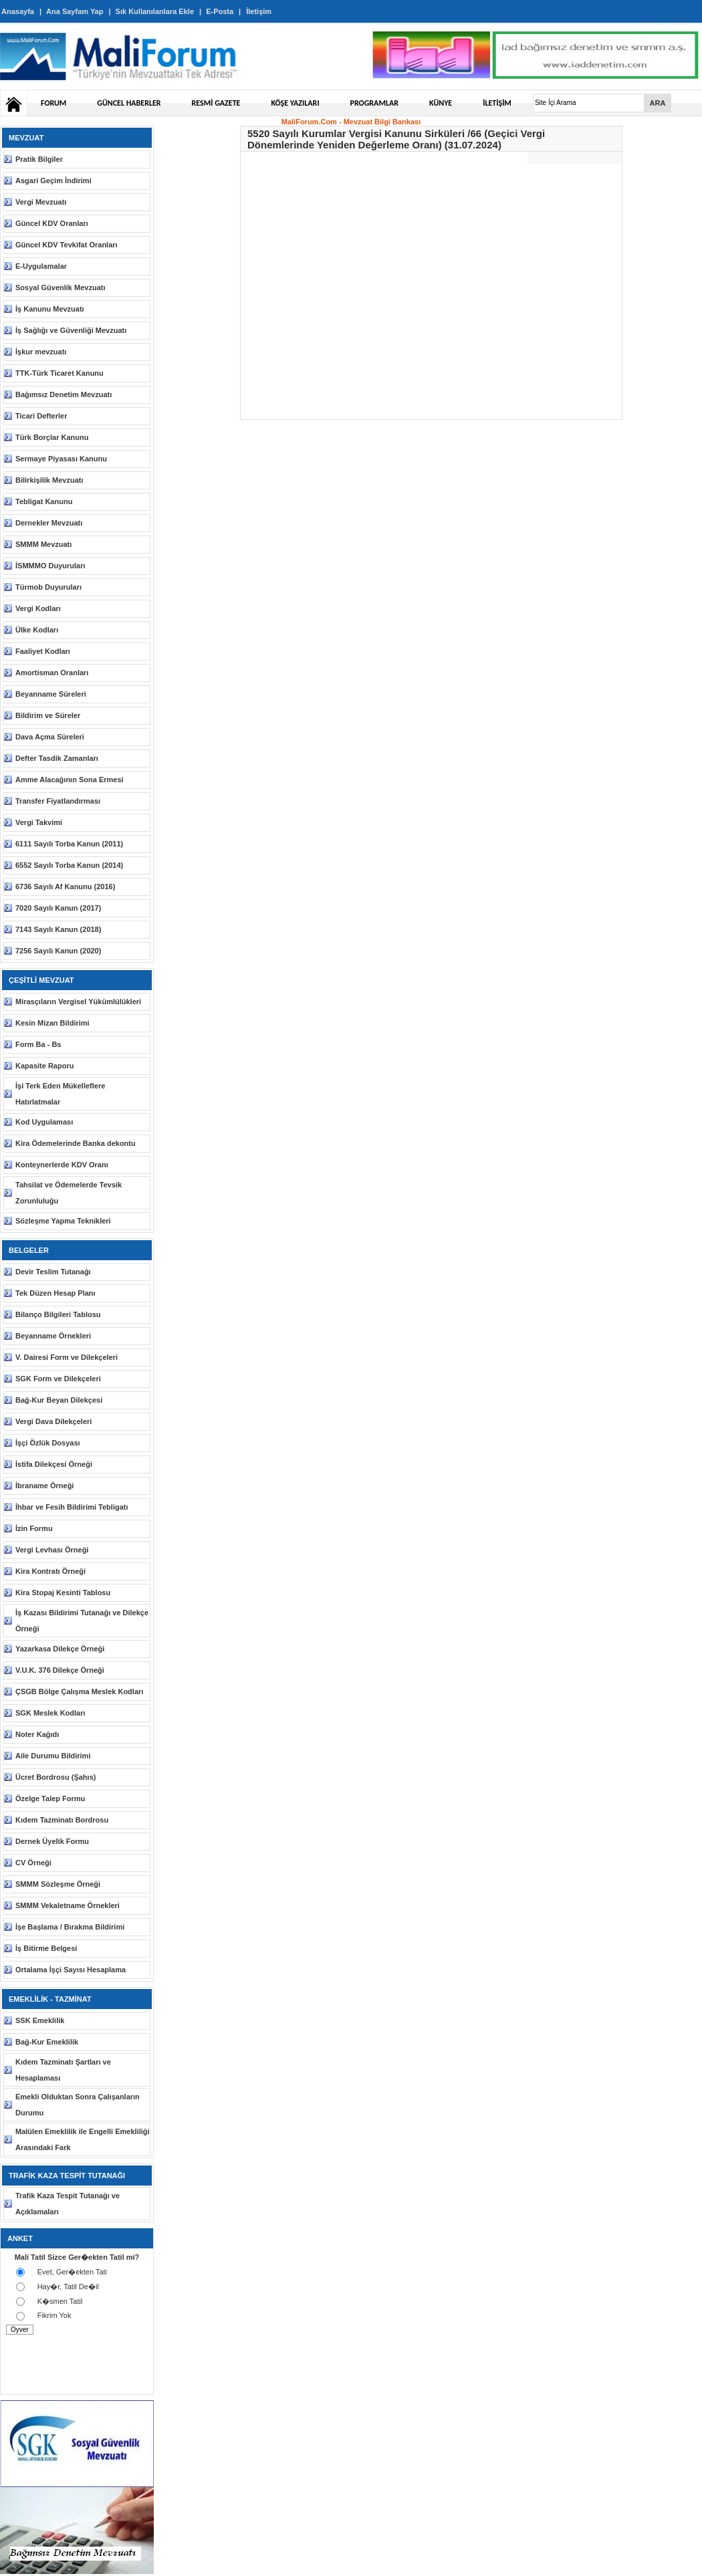 The image size is (702, 2576). What do you see at coordinates (47, 715) in the screenshot?
I see `Bildirim ve Süreler` at bounding box center [47, 715].